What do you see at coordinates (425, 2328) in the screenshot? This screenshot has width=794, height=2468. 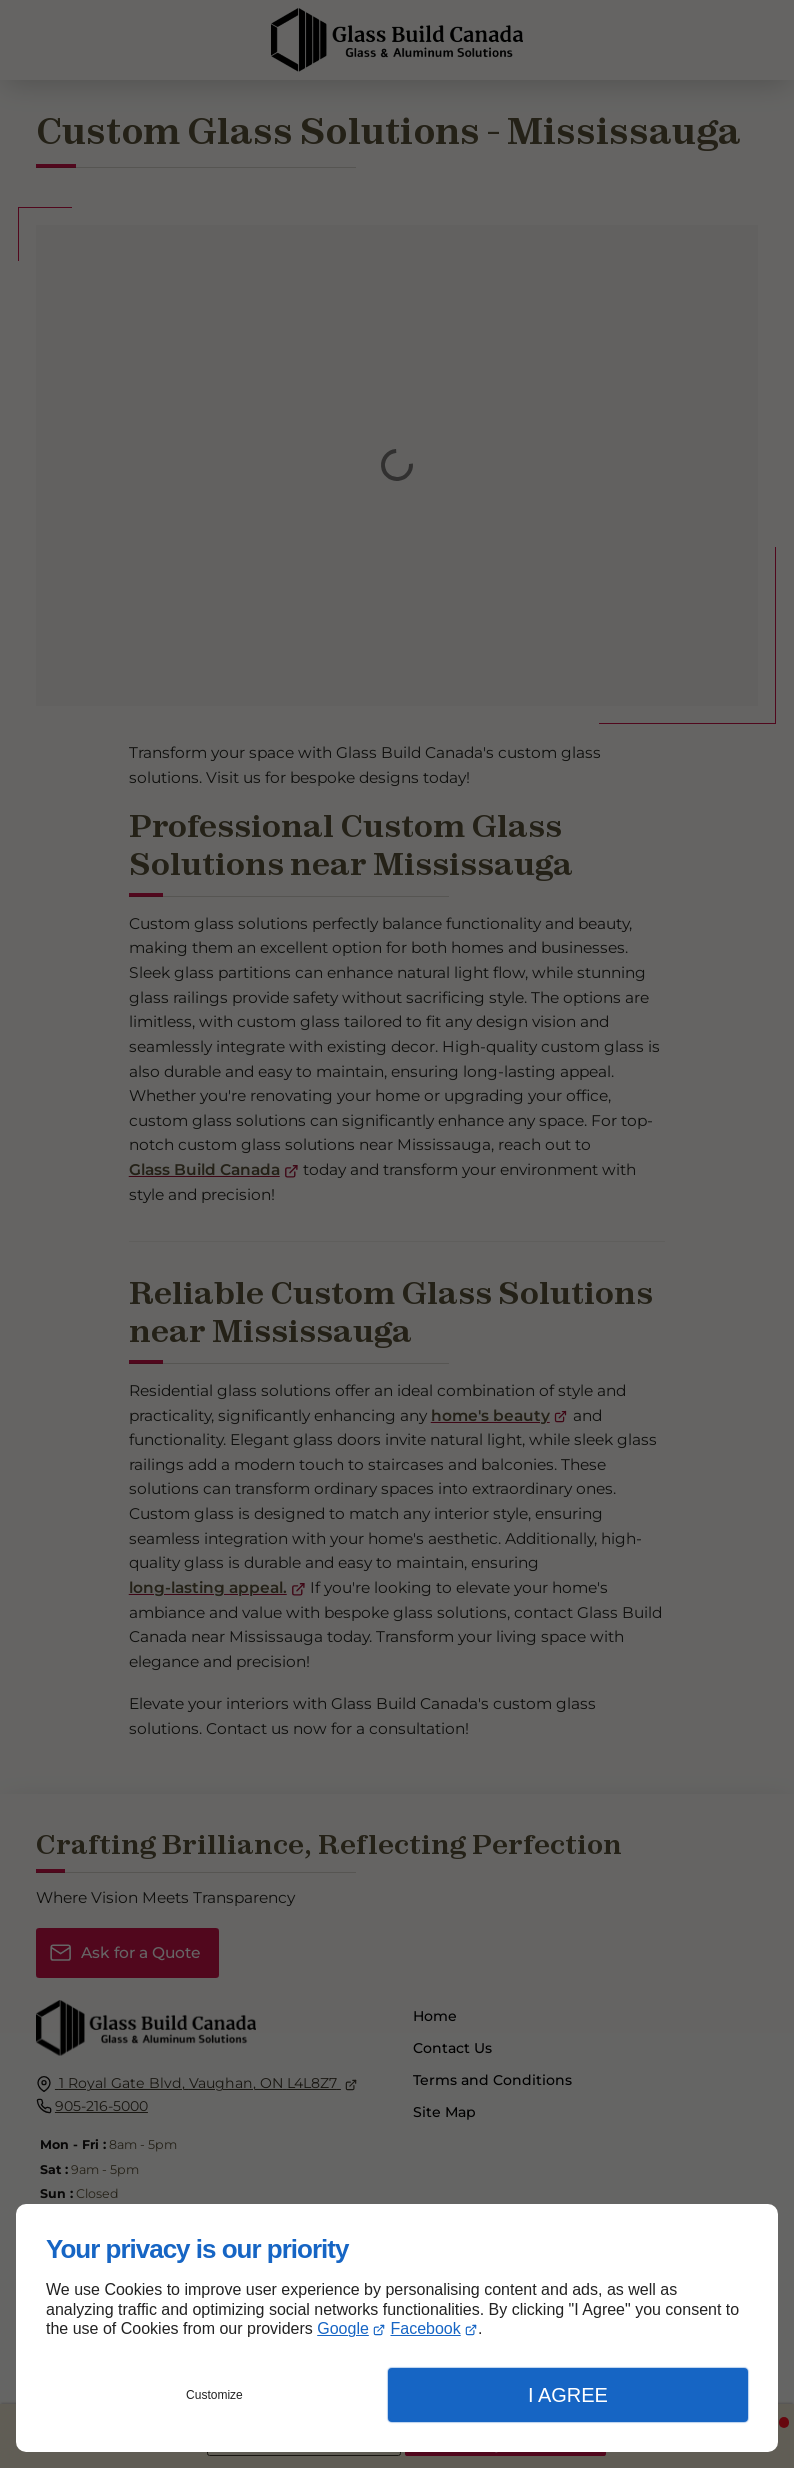 I see `Facebook` at bounding box center [425, 2328].